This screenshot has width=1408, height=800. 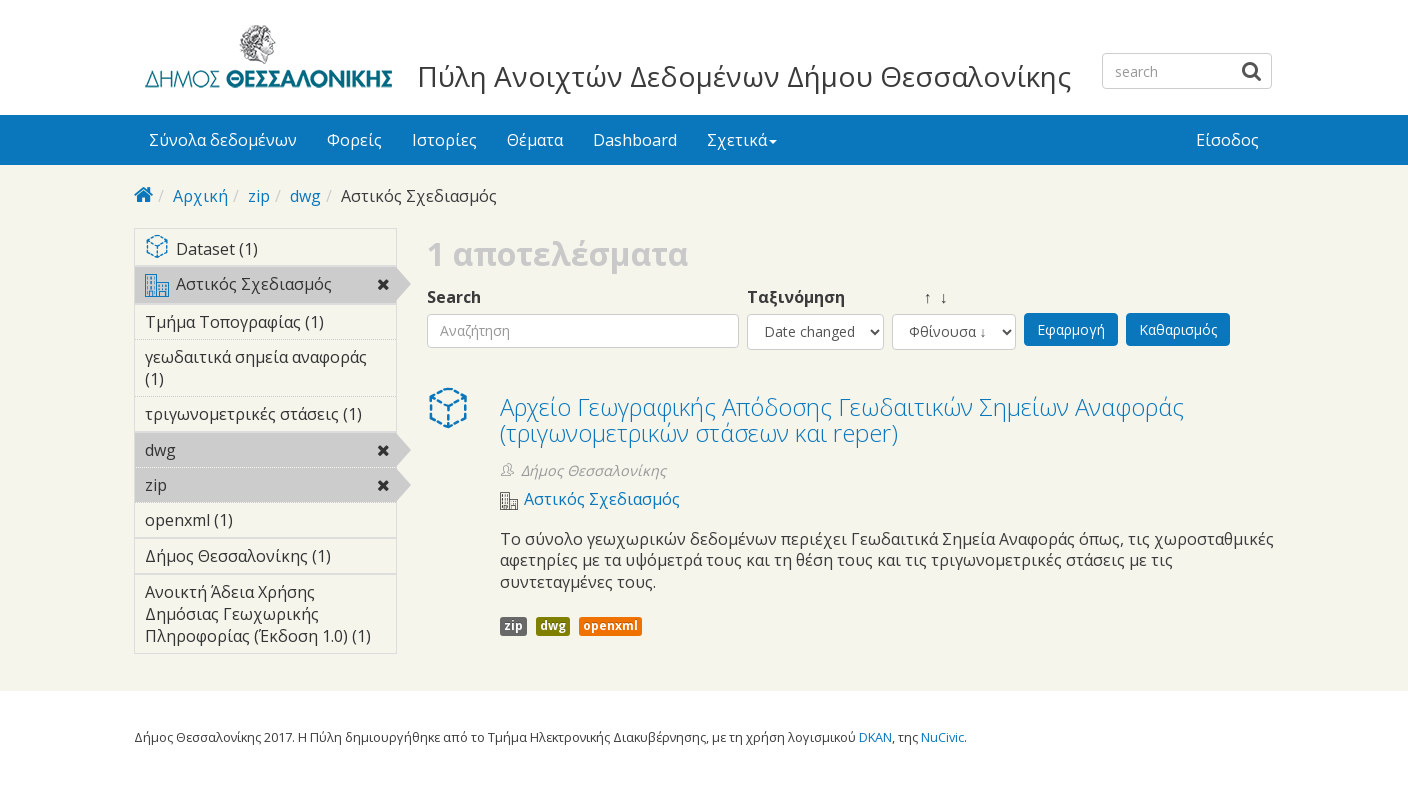 I want to click on τριγωνομετρικές στάσεις (1), so click(x=270, y=417).